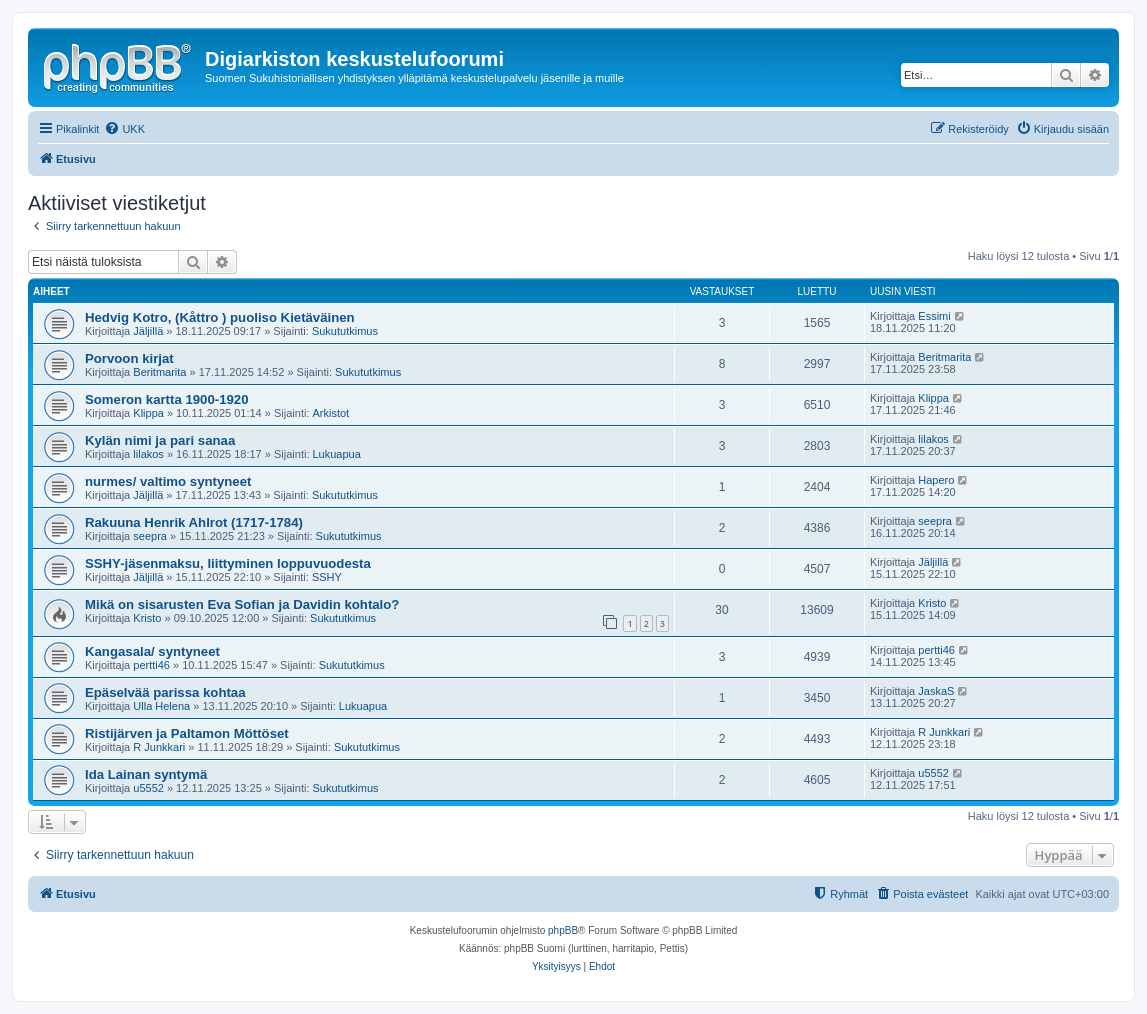 Image resolution: width=1147 pixels, height=1014 pixels. Describe the element at coordinates (166, 399) in the screenshot. I see `Someron kartta 1900-1920` at that location.